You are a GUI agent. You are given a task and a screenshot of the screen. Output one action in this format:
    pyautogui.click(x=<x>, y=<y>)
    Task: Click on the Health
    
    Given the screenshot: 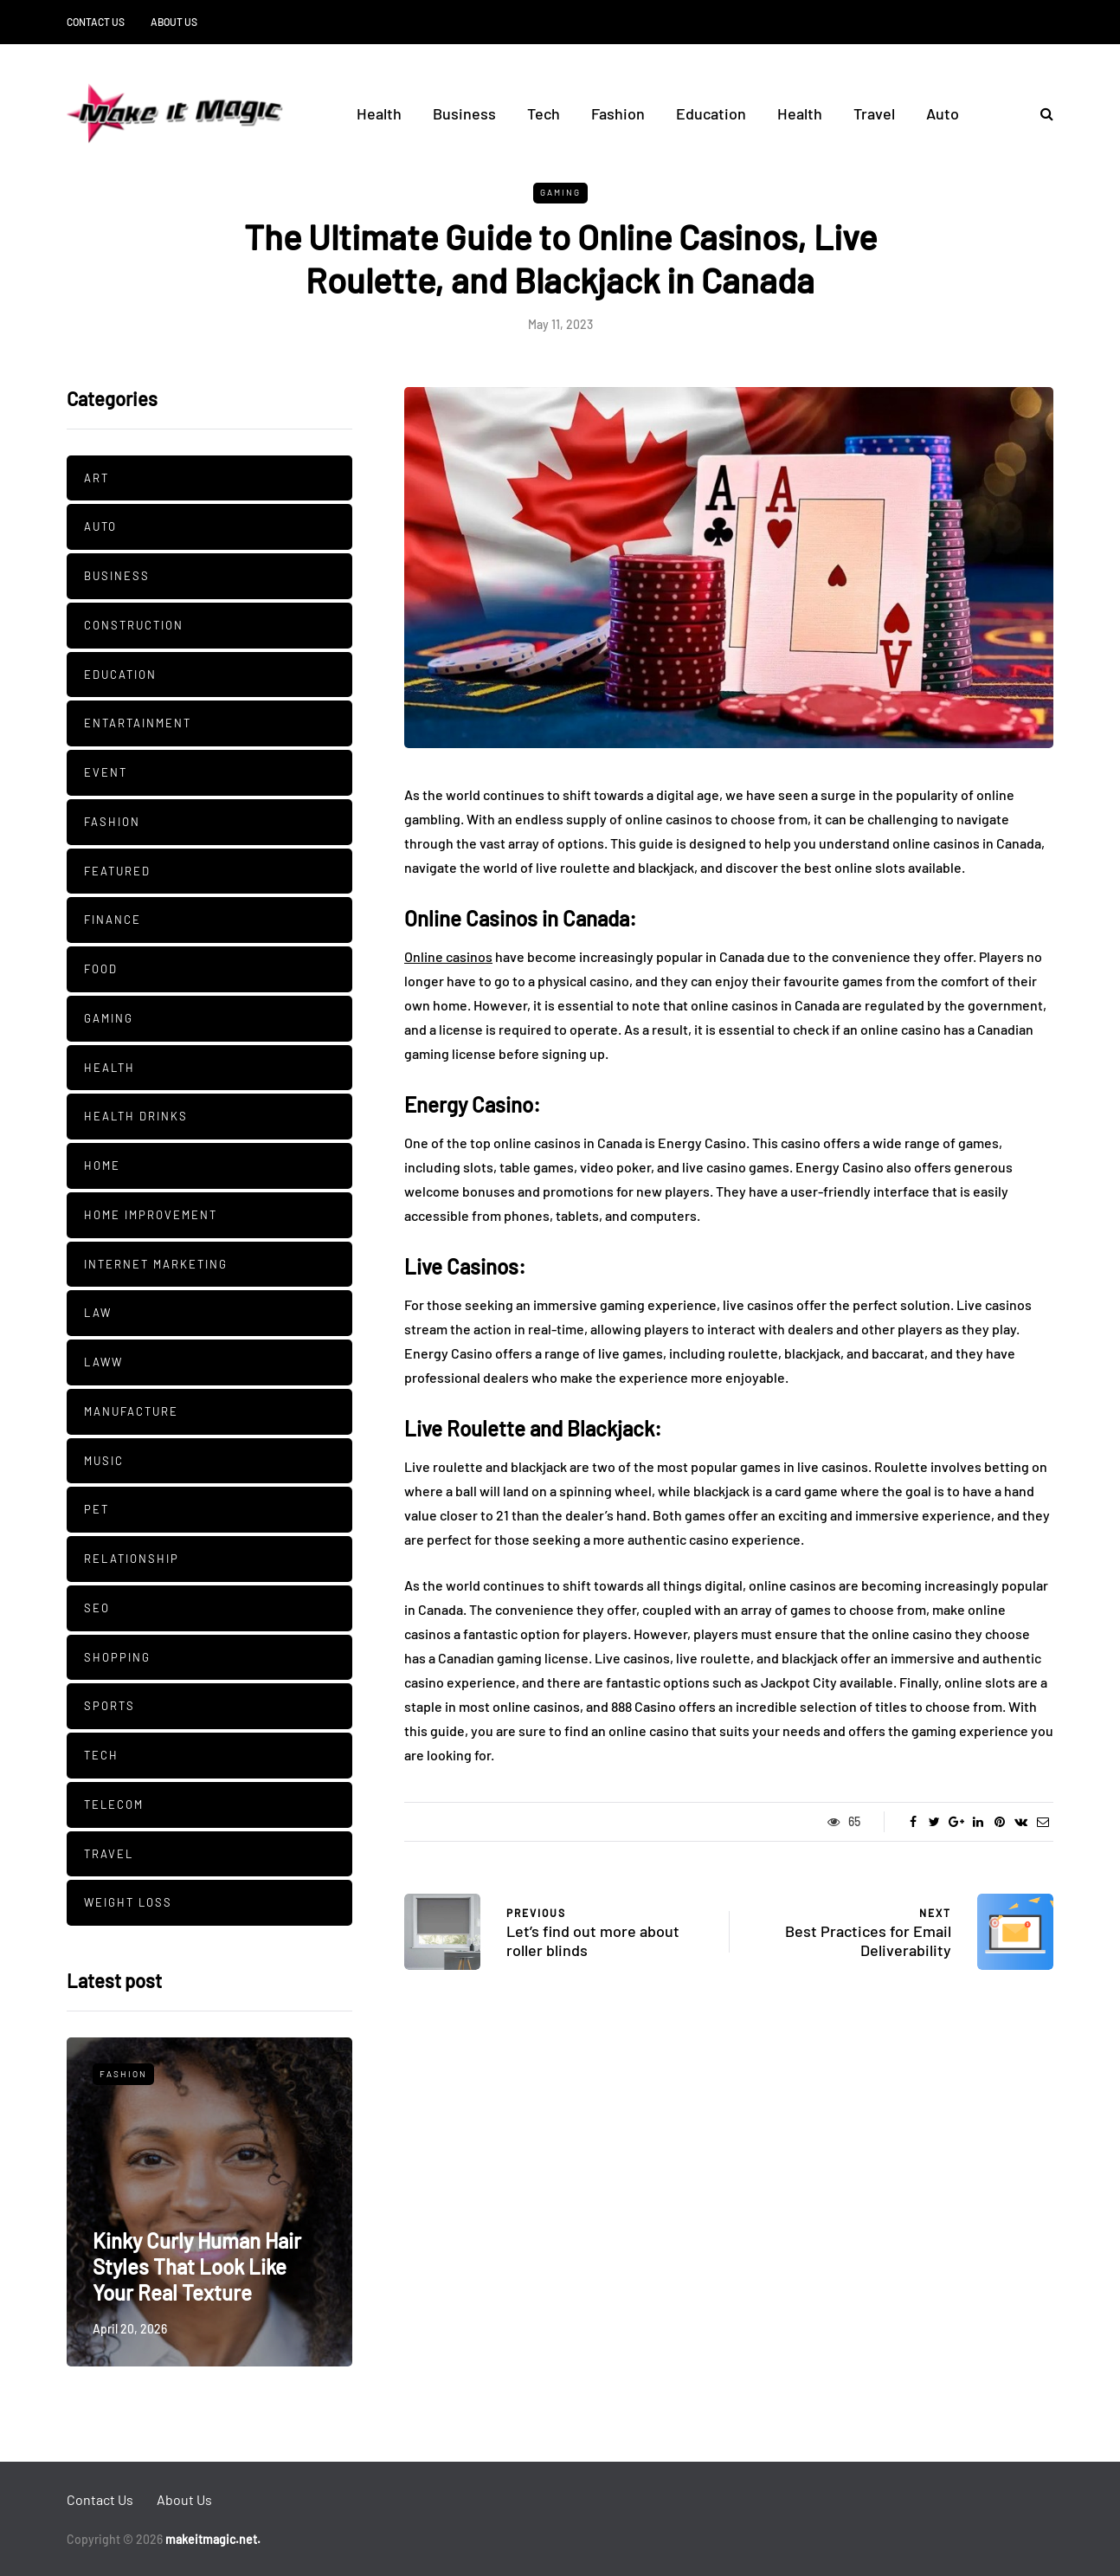 What is the action you would take?
    pyautogui.click(x=379, y=113)
    